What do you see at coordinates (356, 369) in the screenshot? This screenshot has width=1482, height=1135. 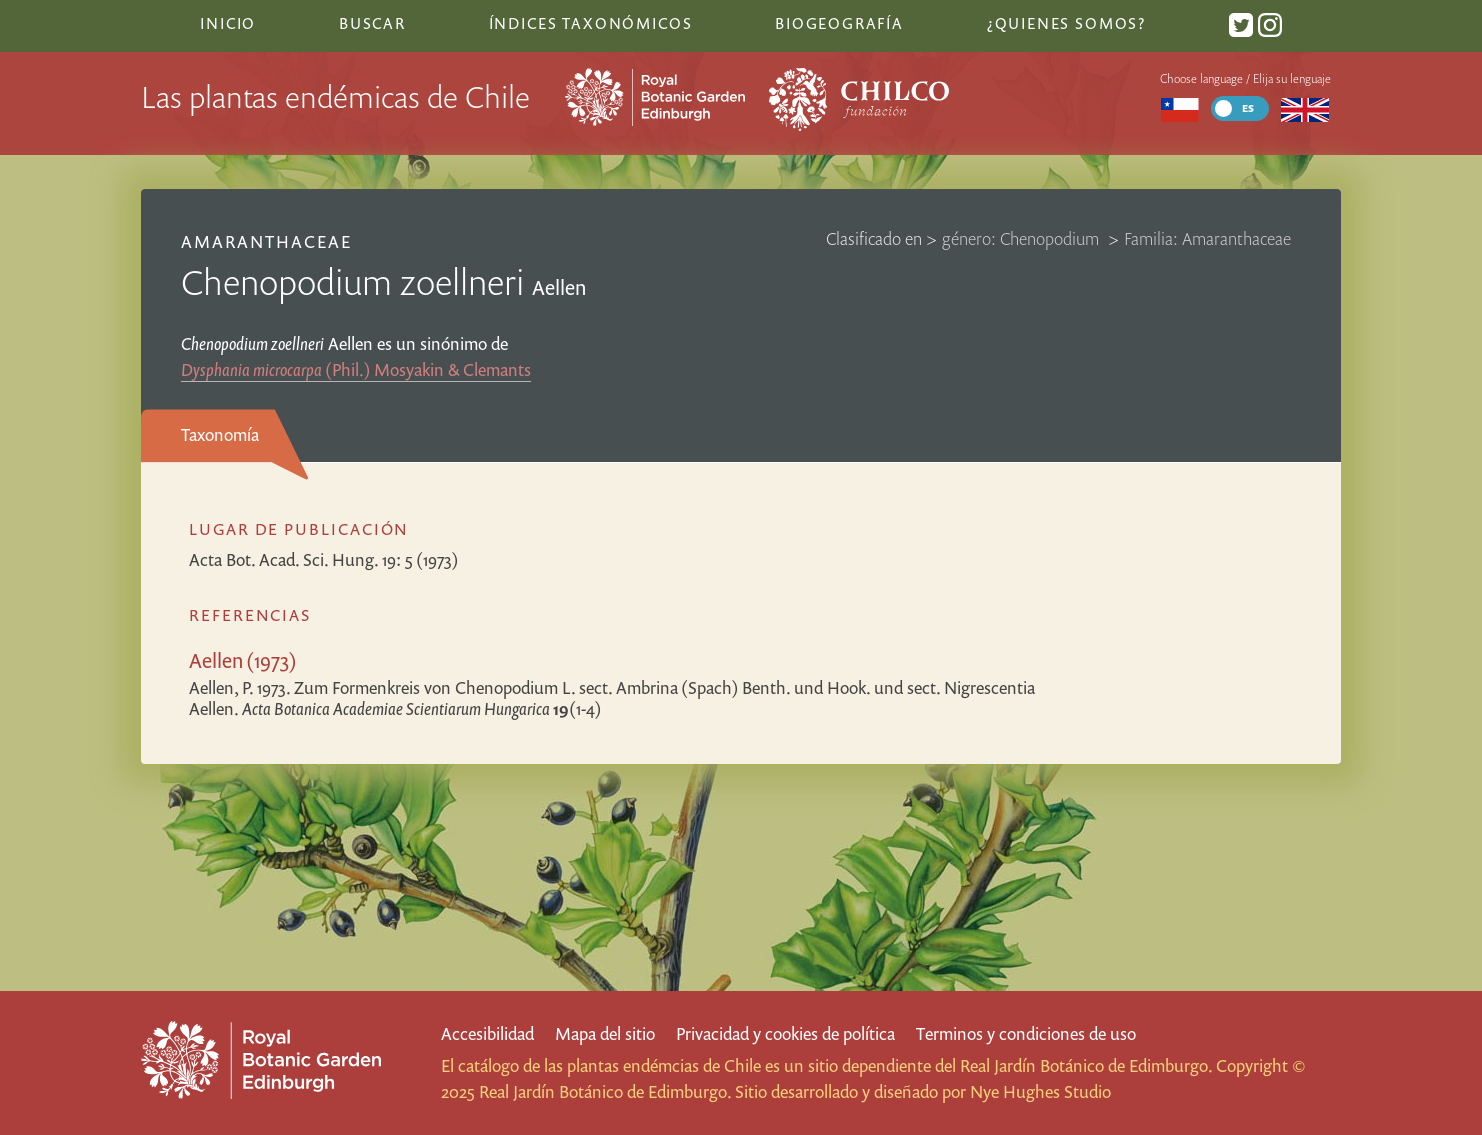 I see `(Phil.) Mosyakin & Clemants` at bounding box center [356, 369].